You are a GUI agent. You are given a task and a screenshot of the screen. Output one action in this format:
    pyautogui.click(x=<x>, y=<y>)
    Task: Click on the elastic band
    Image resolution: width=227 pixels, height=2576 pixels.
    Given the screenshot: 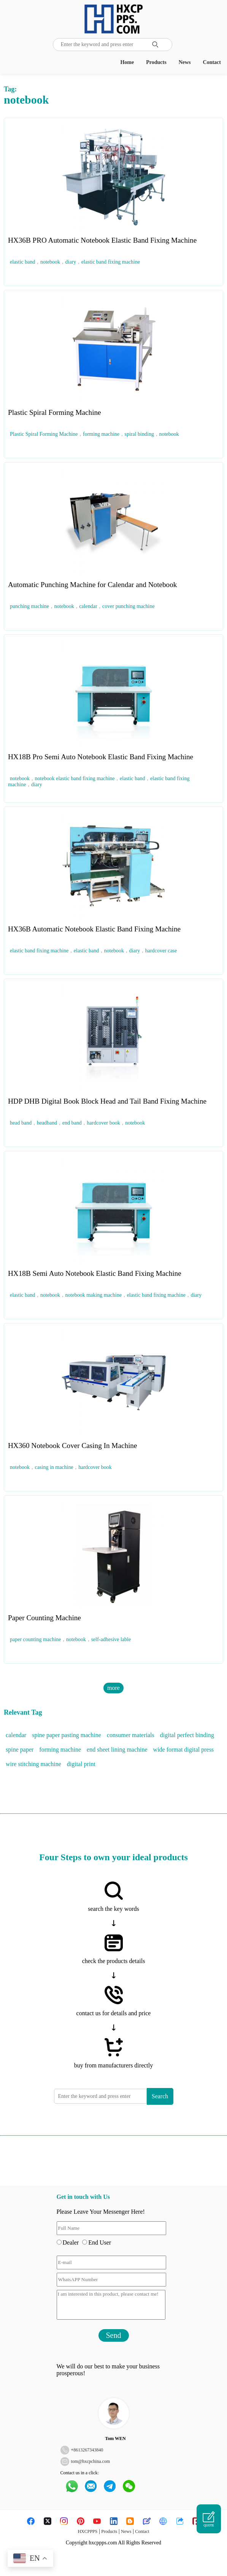 What is the action you would take?
    pyautogui.click(x=22, y=262)
    